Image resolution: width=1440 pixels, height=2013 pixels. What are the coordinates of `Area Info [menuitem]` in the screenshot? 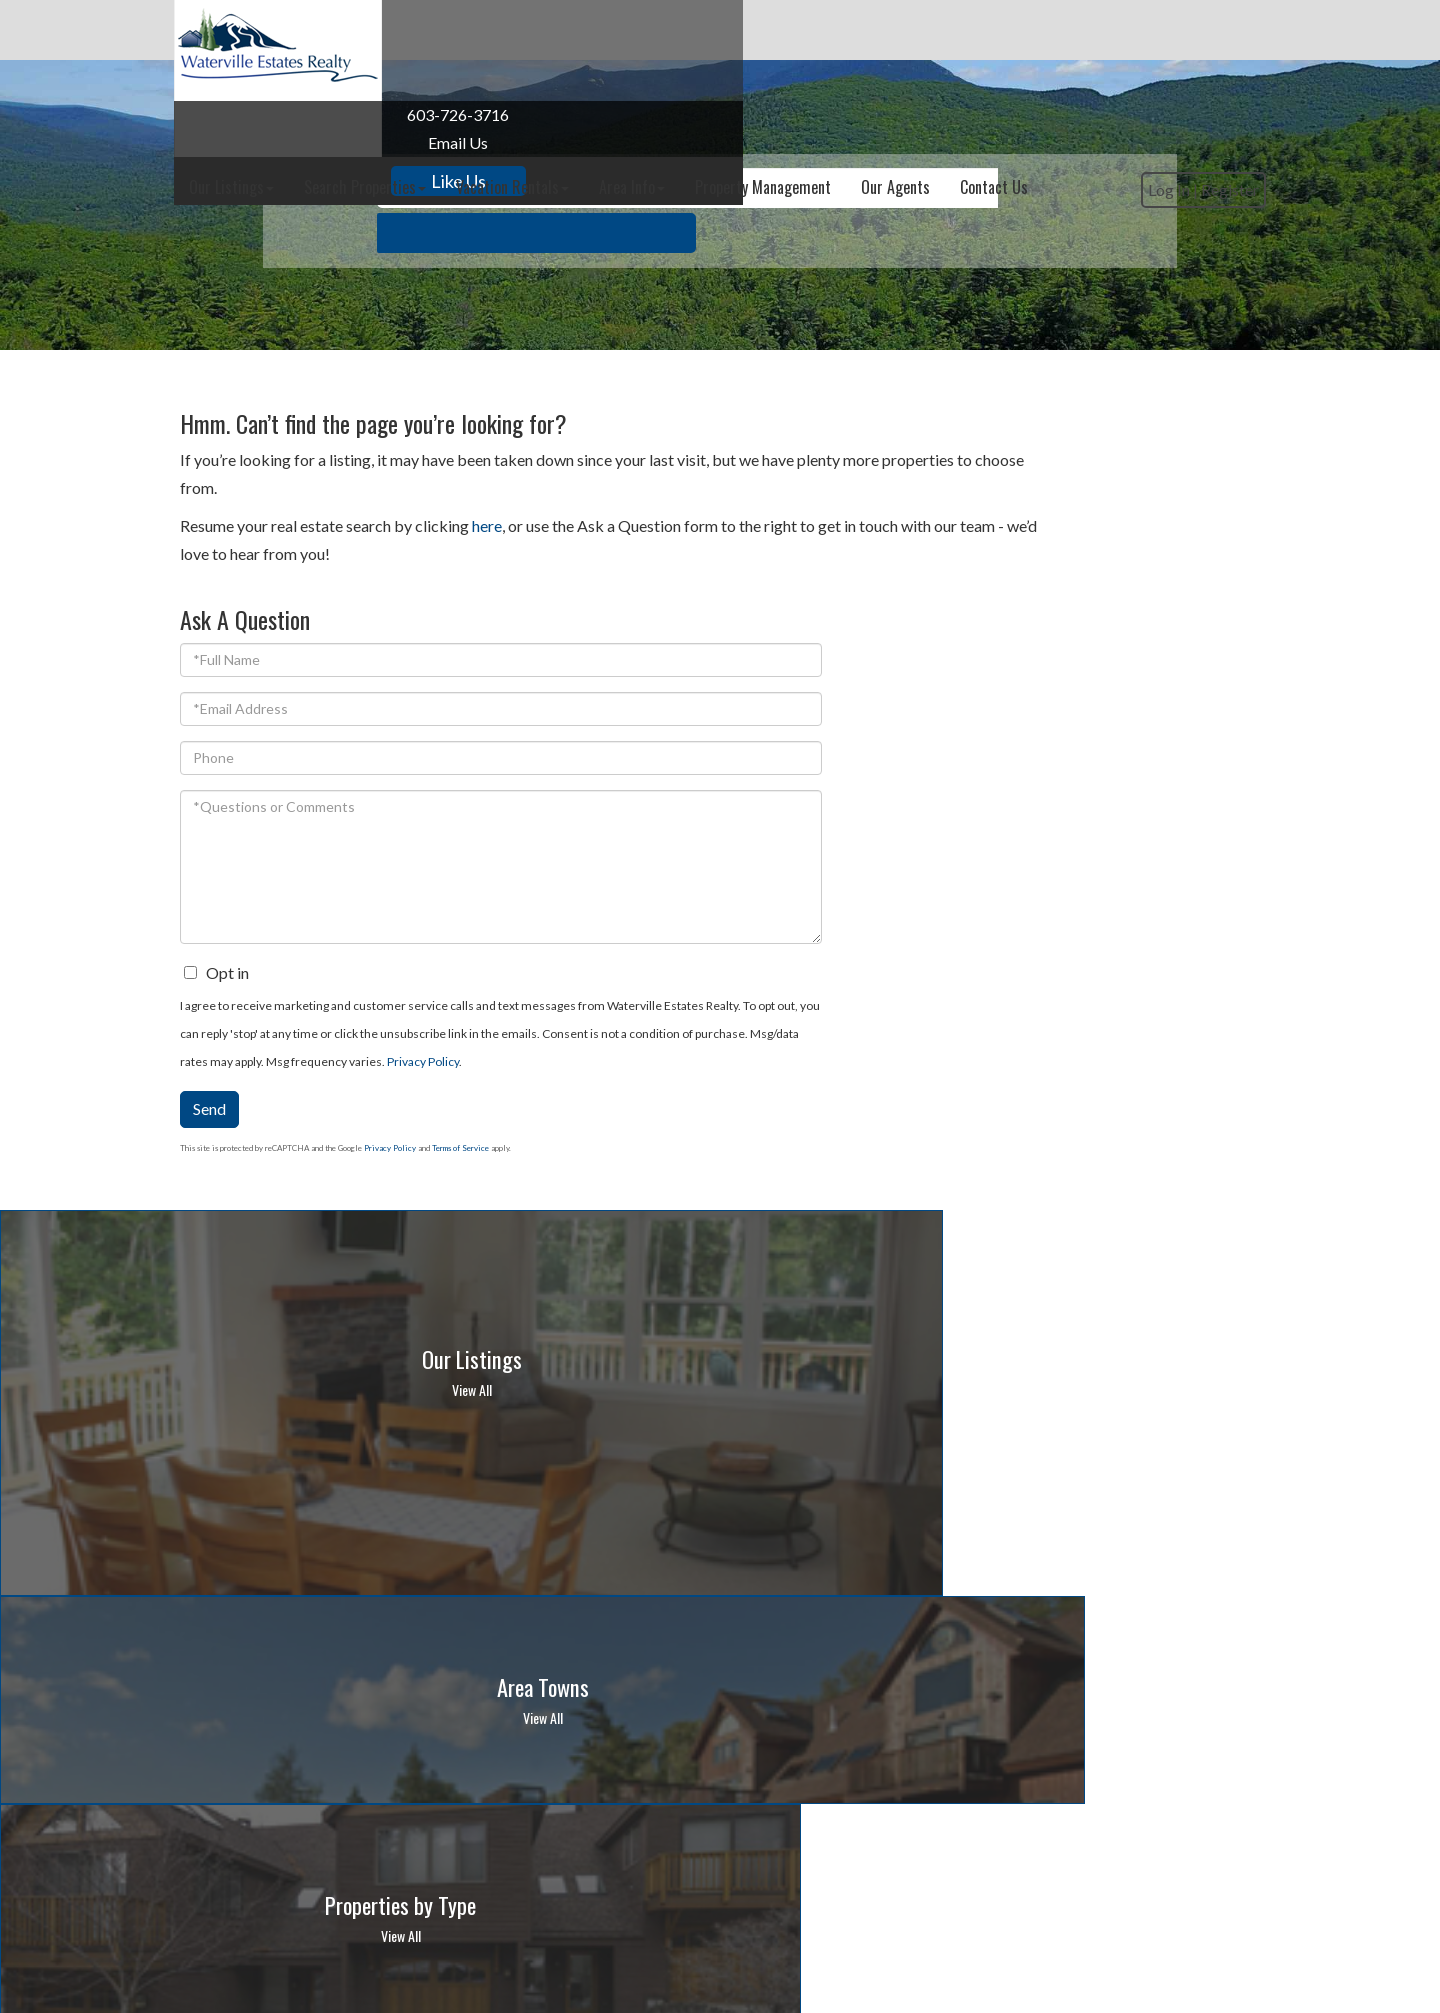 It's located at (846, 30).